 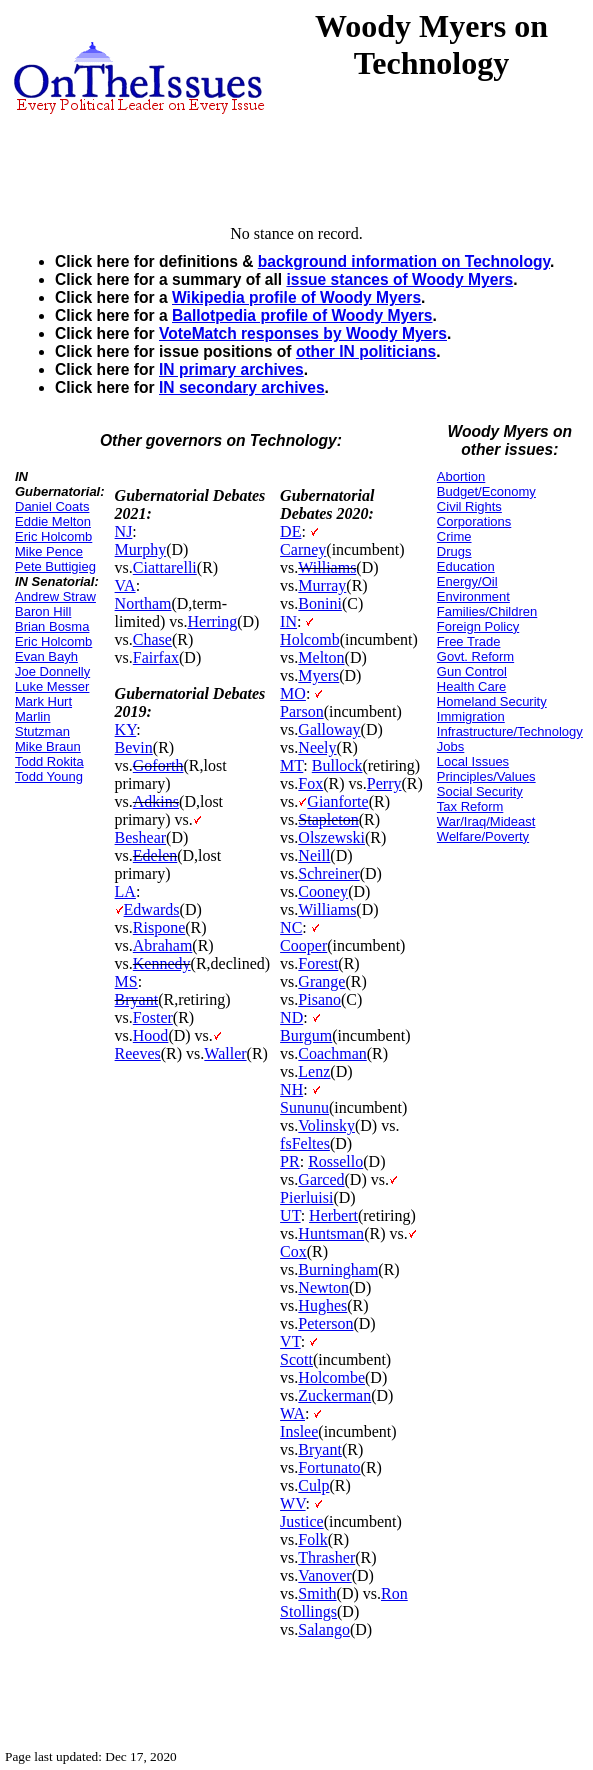 I want to click on Mike Braun, so click(x=48, y=746).